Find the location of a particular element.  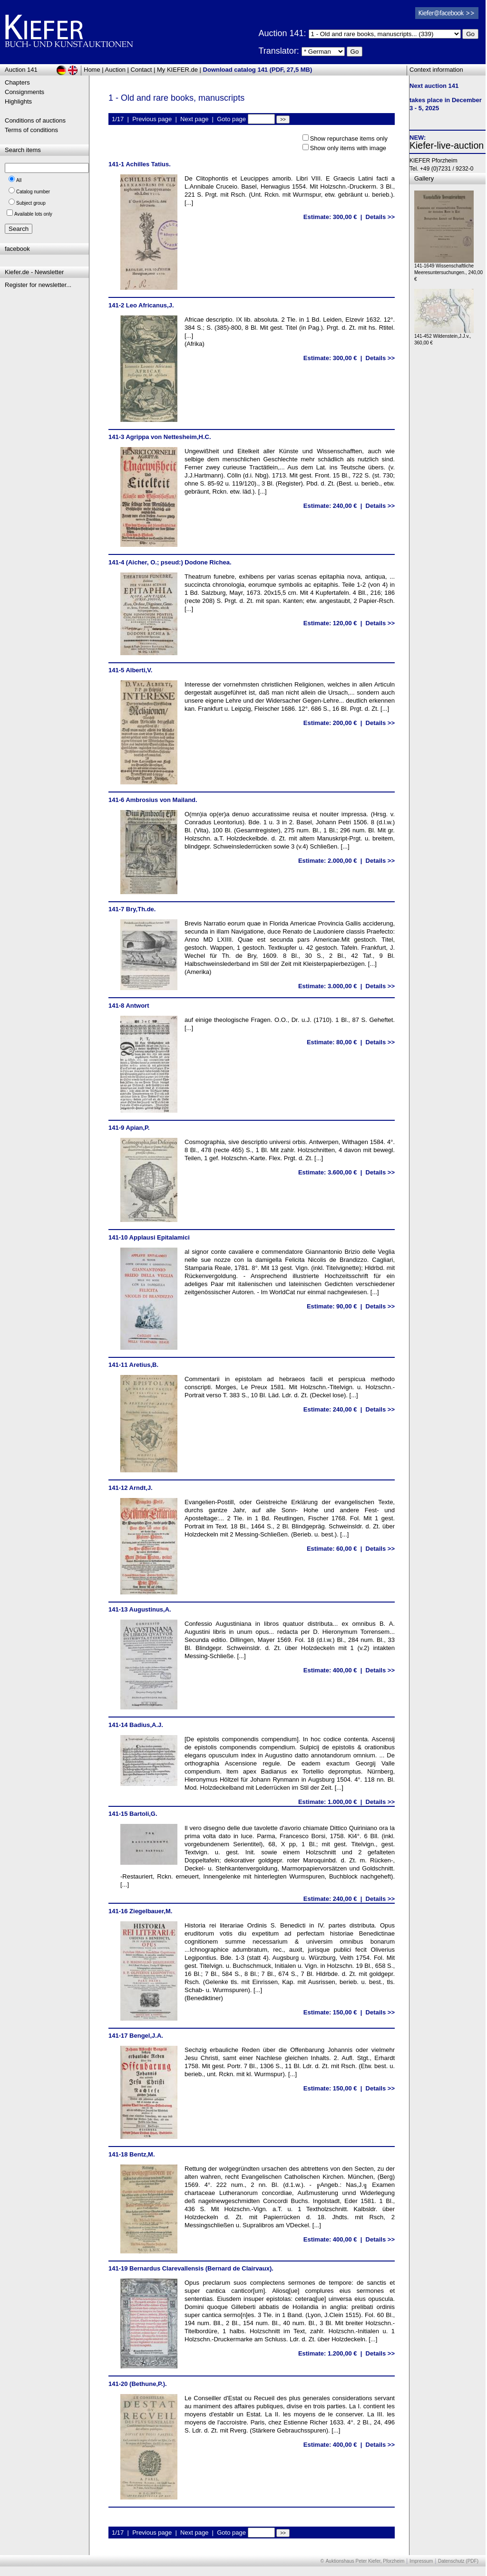

Subject group is located at coordinates (31, 203).